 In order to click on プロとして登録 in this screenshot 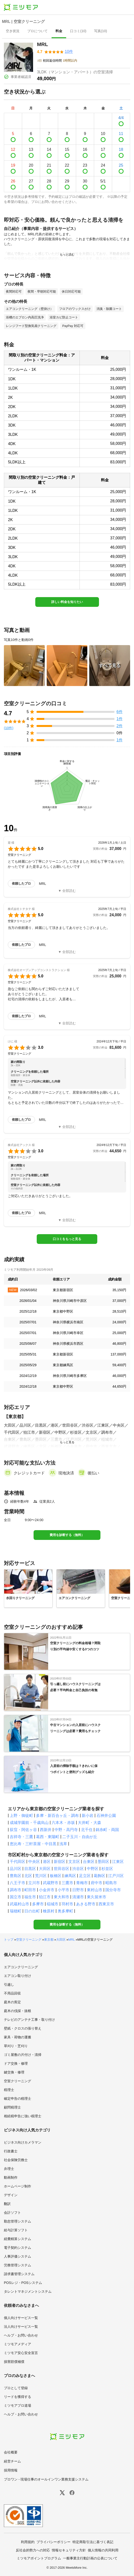, I will do `click(16, 2388)`.